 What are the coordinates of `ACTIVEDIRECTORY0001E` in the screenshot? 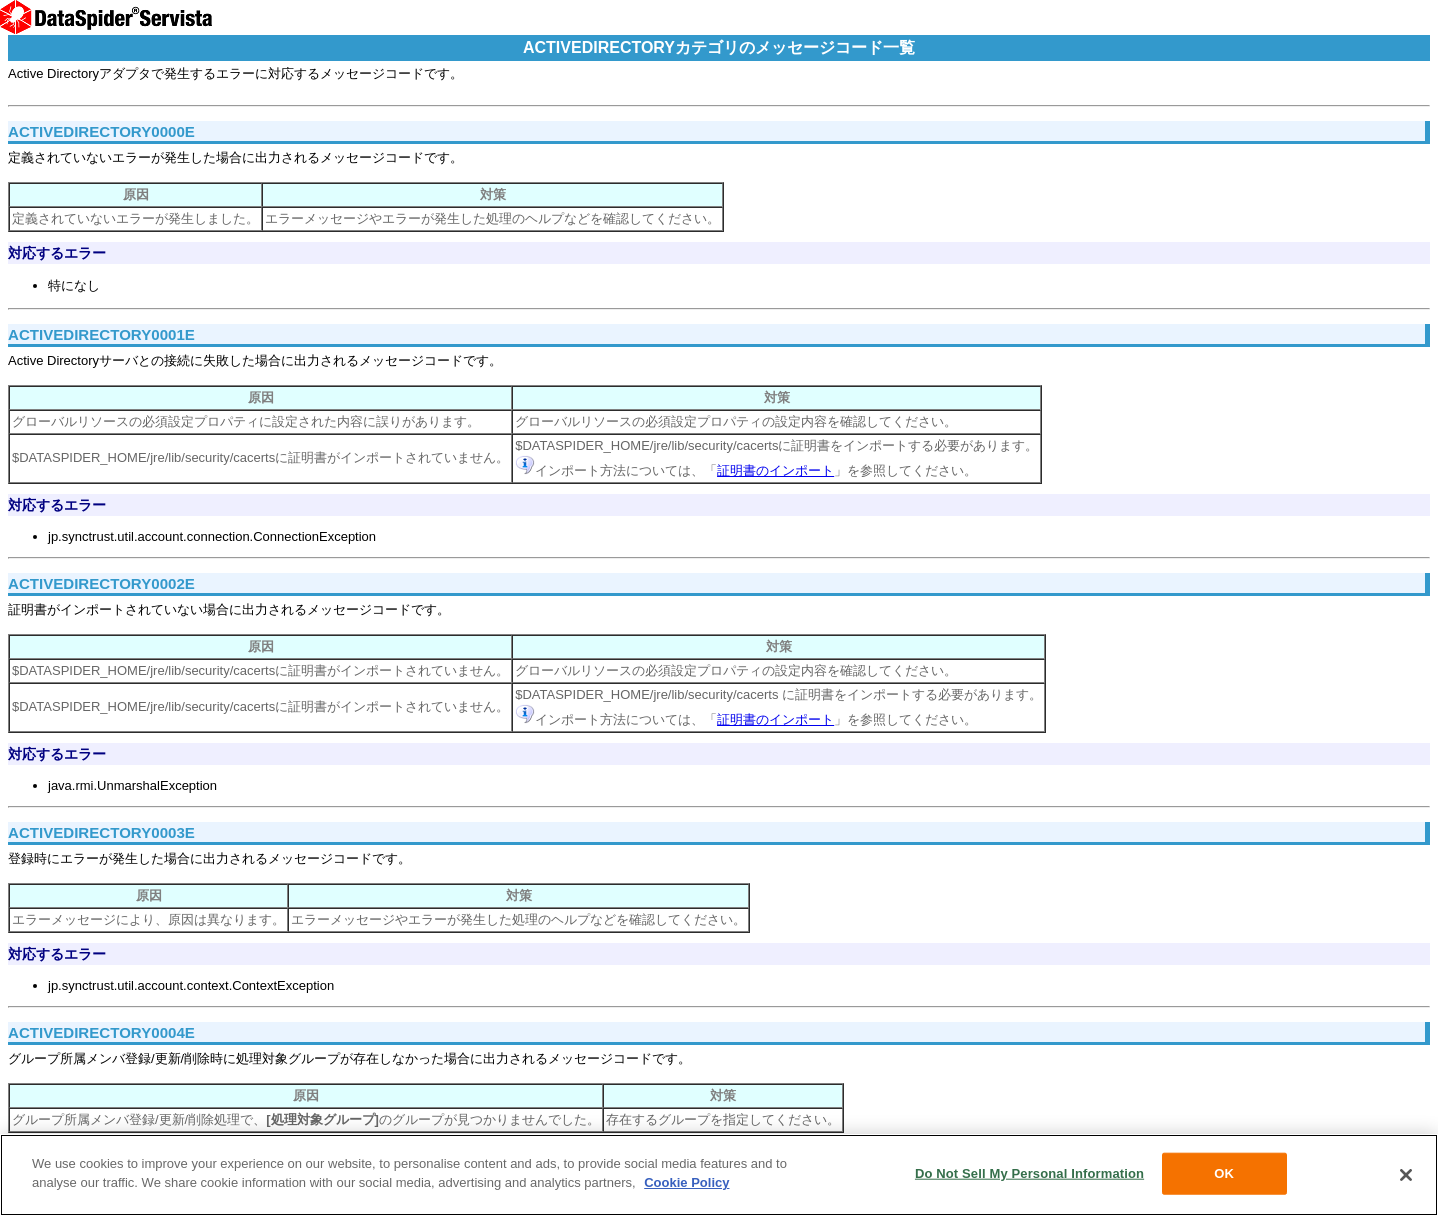 It's located at (101, 334).